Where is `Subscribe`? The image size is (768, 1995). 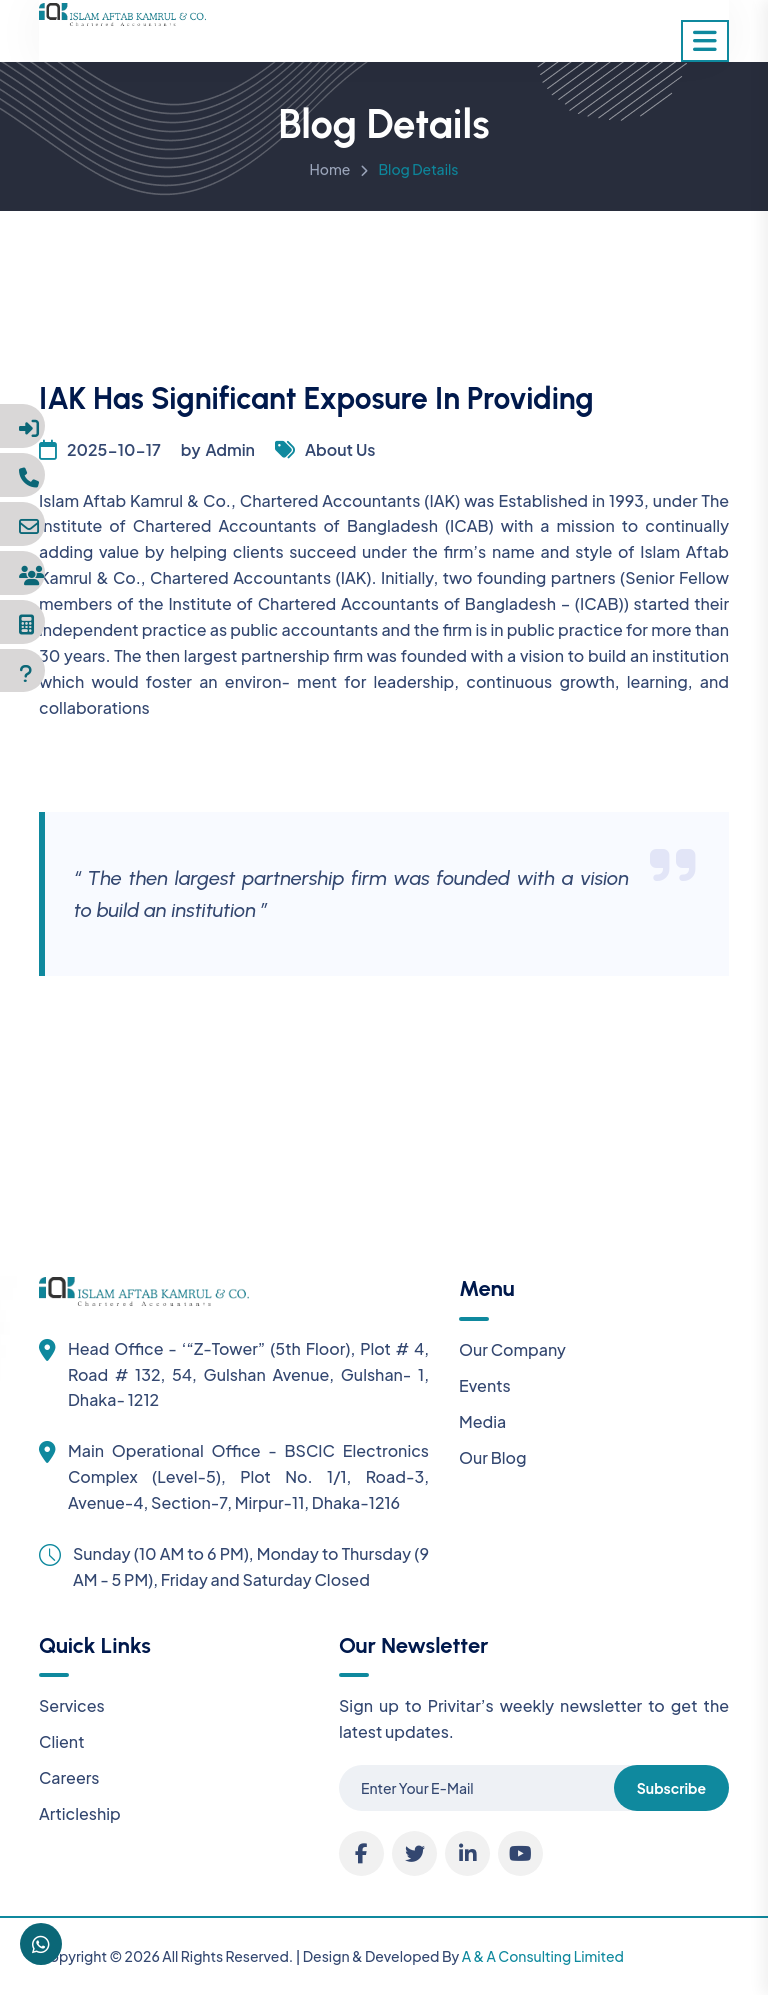
Subscribe is located at coordinates (671, 1788).